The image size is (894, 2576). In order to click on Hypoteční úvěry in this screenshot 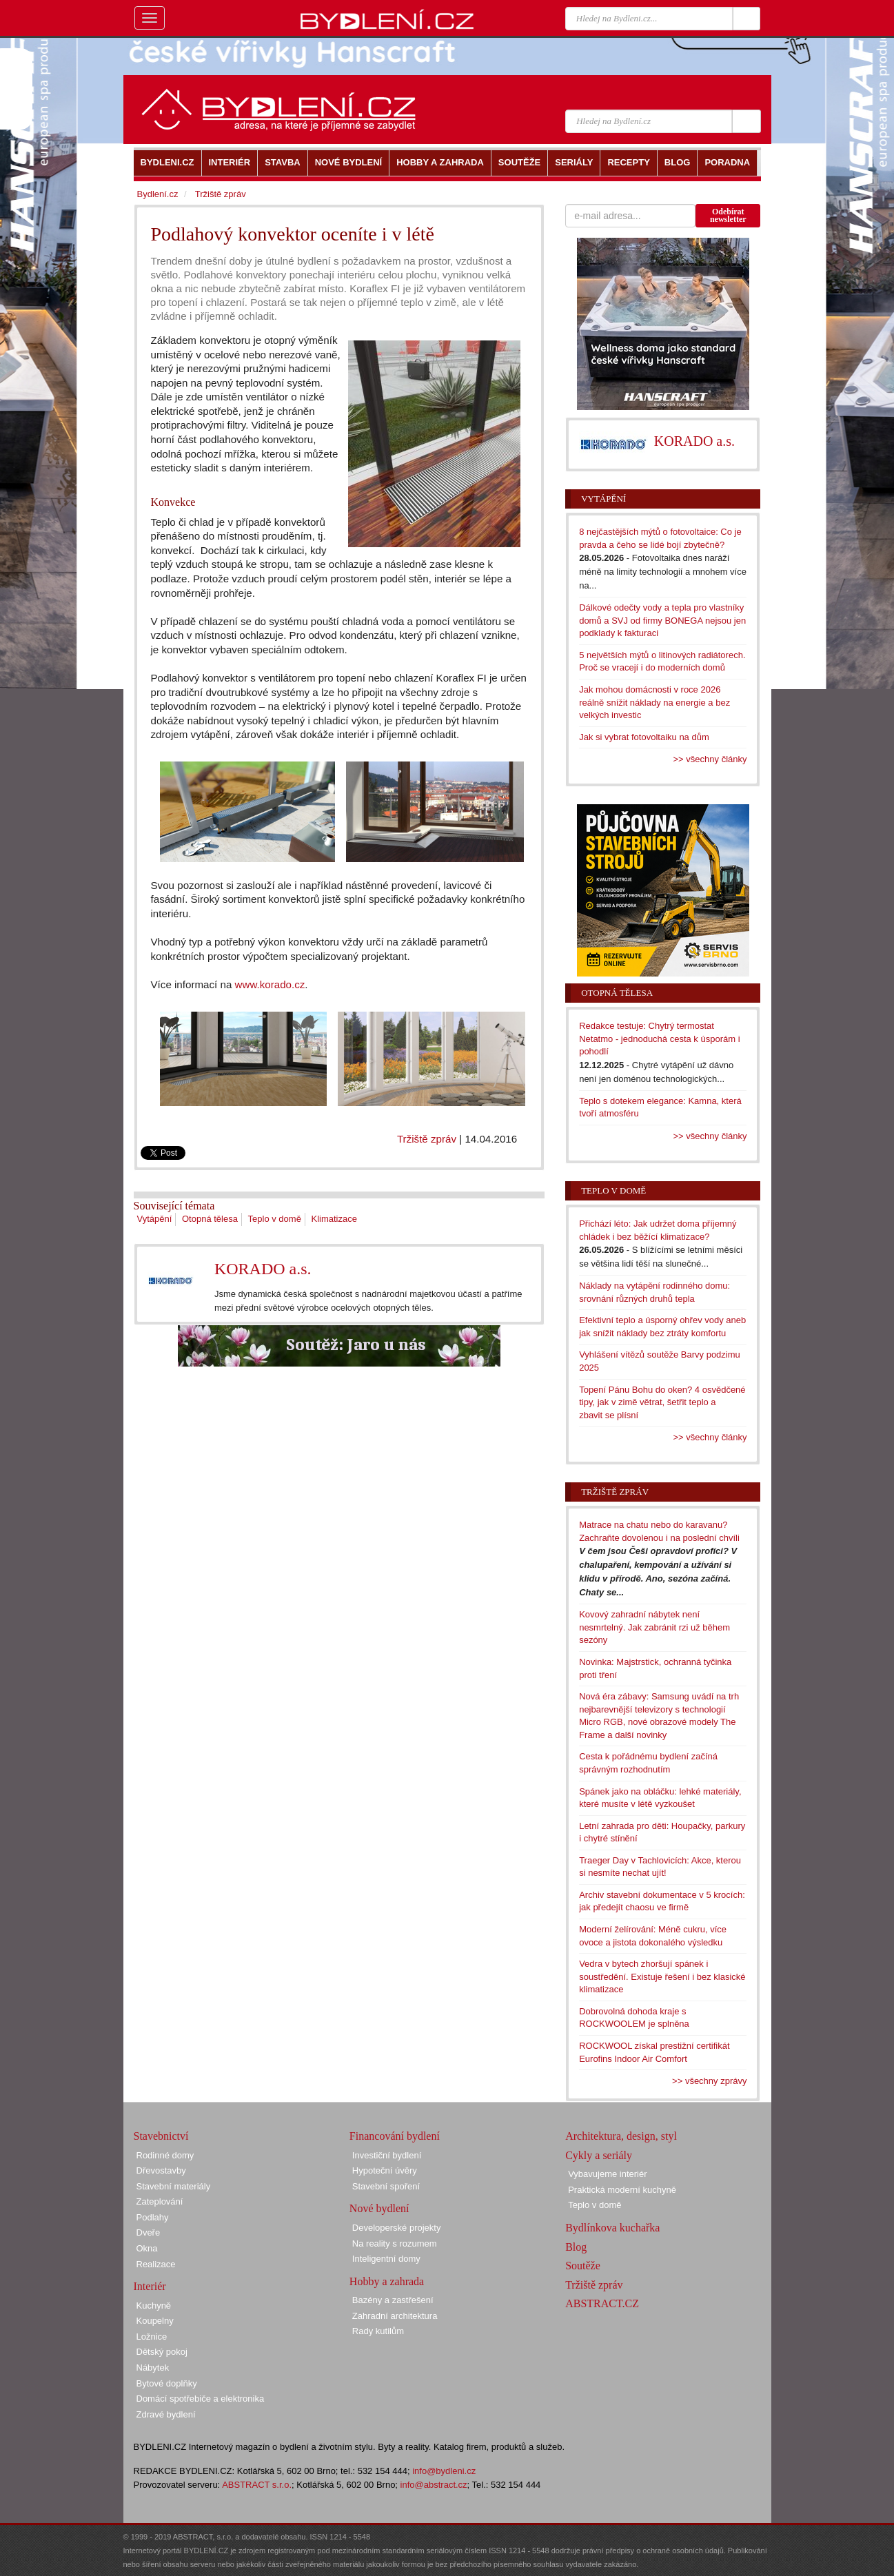, I will do `click(384, 2170)`.